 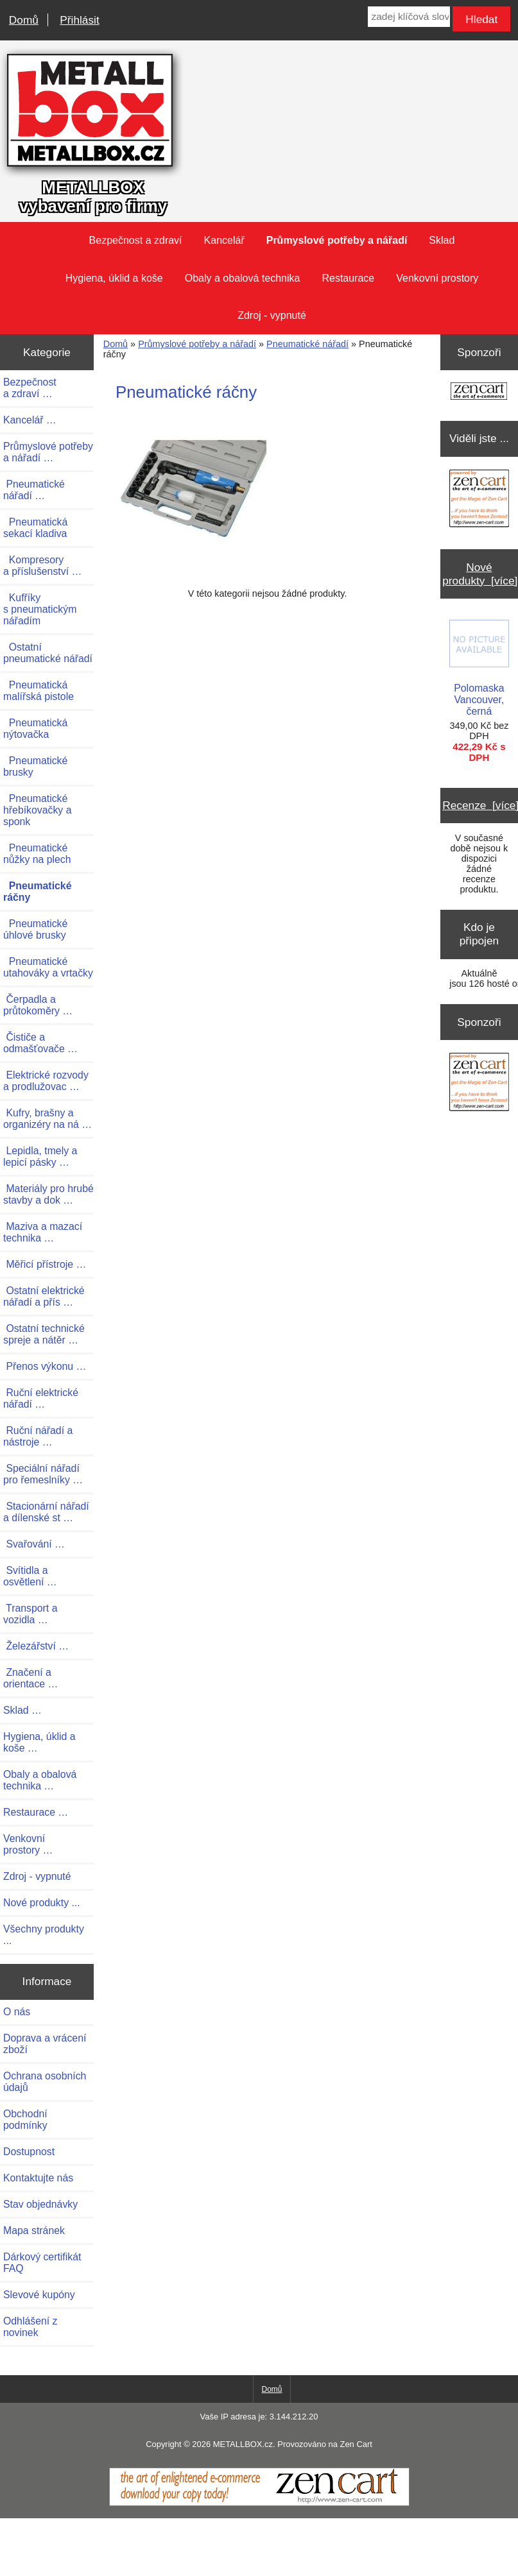 I want to click on Ochrana osobních údajů, so click(x=44, y=2081).